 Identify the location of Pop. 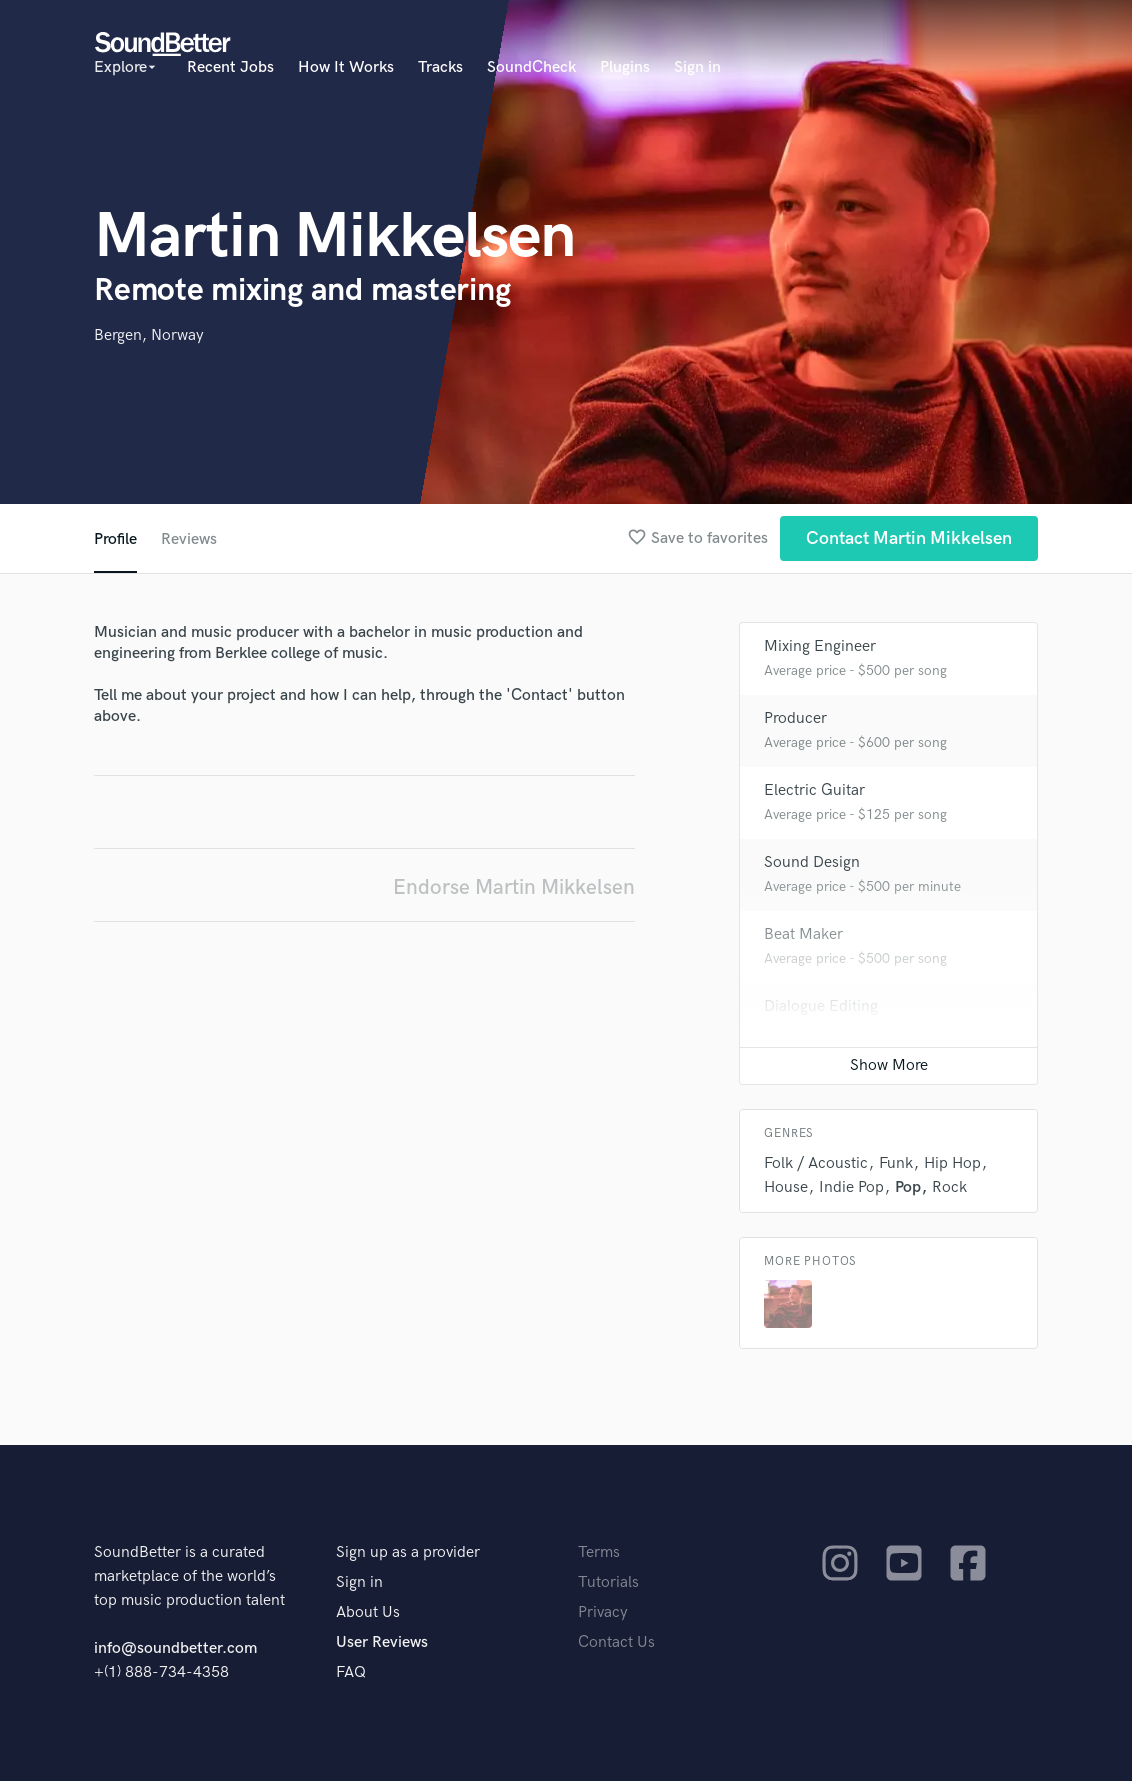
(908, 1187).